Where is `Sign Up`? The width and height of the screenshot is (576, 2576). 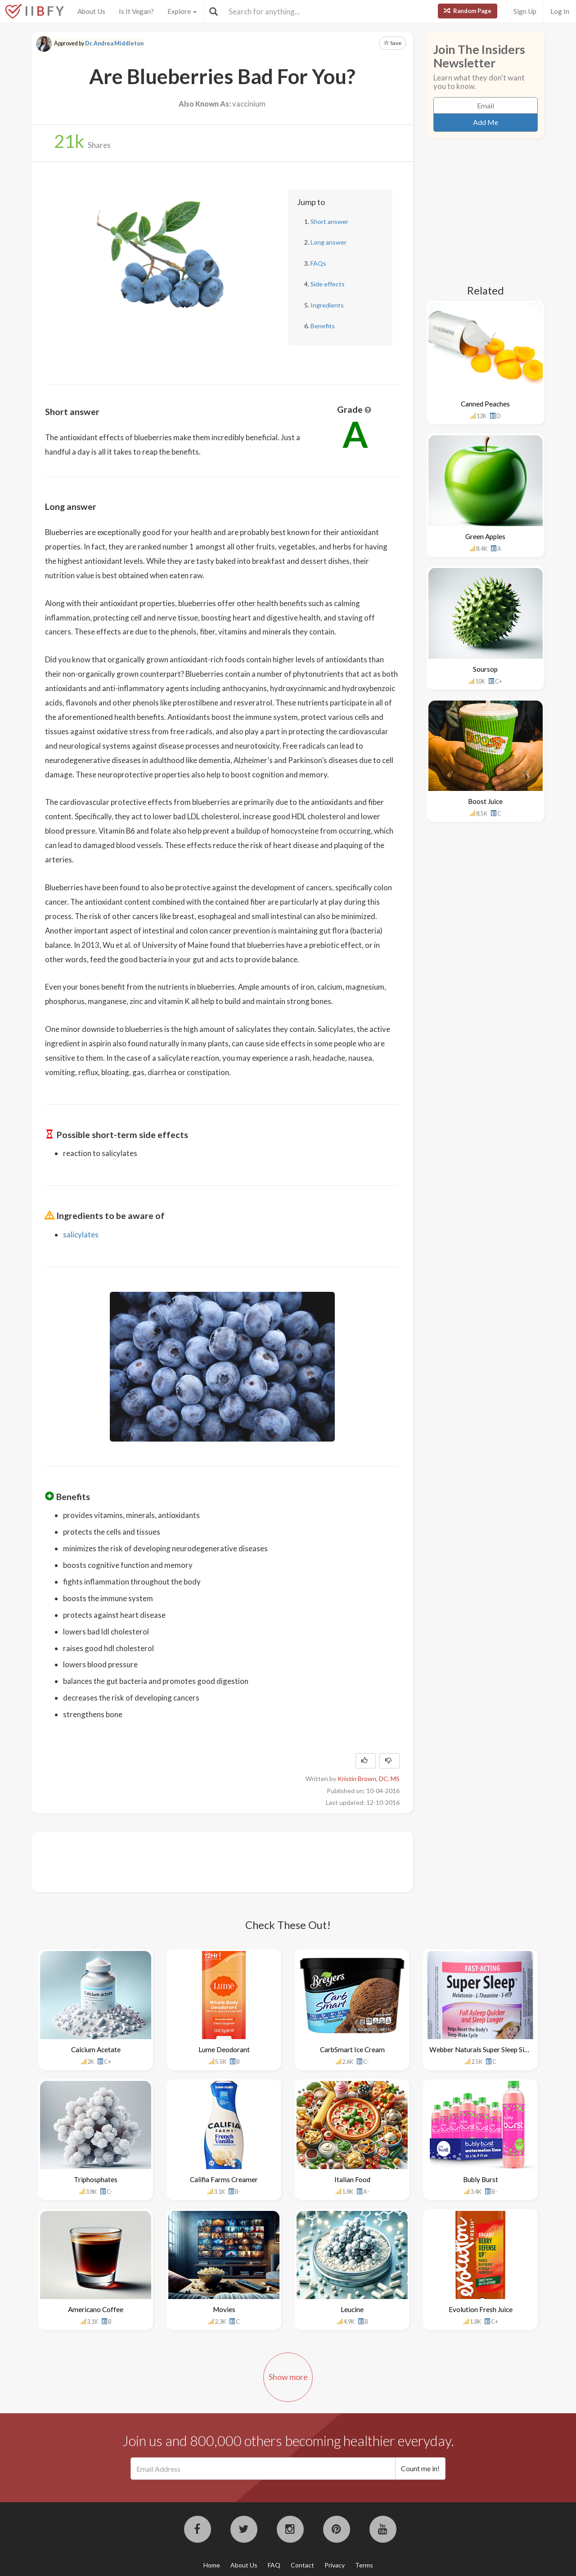
Sign Up is located at coordinates (524, 11).